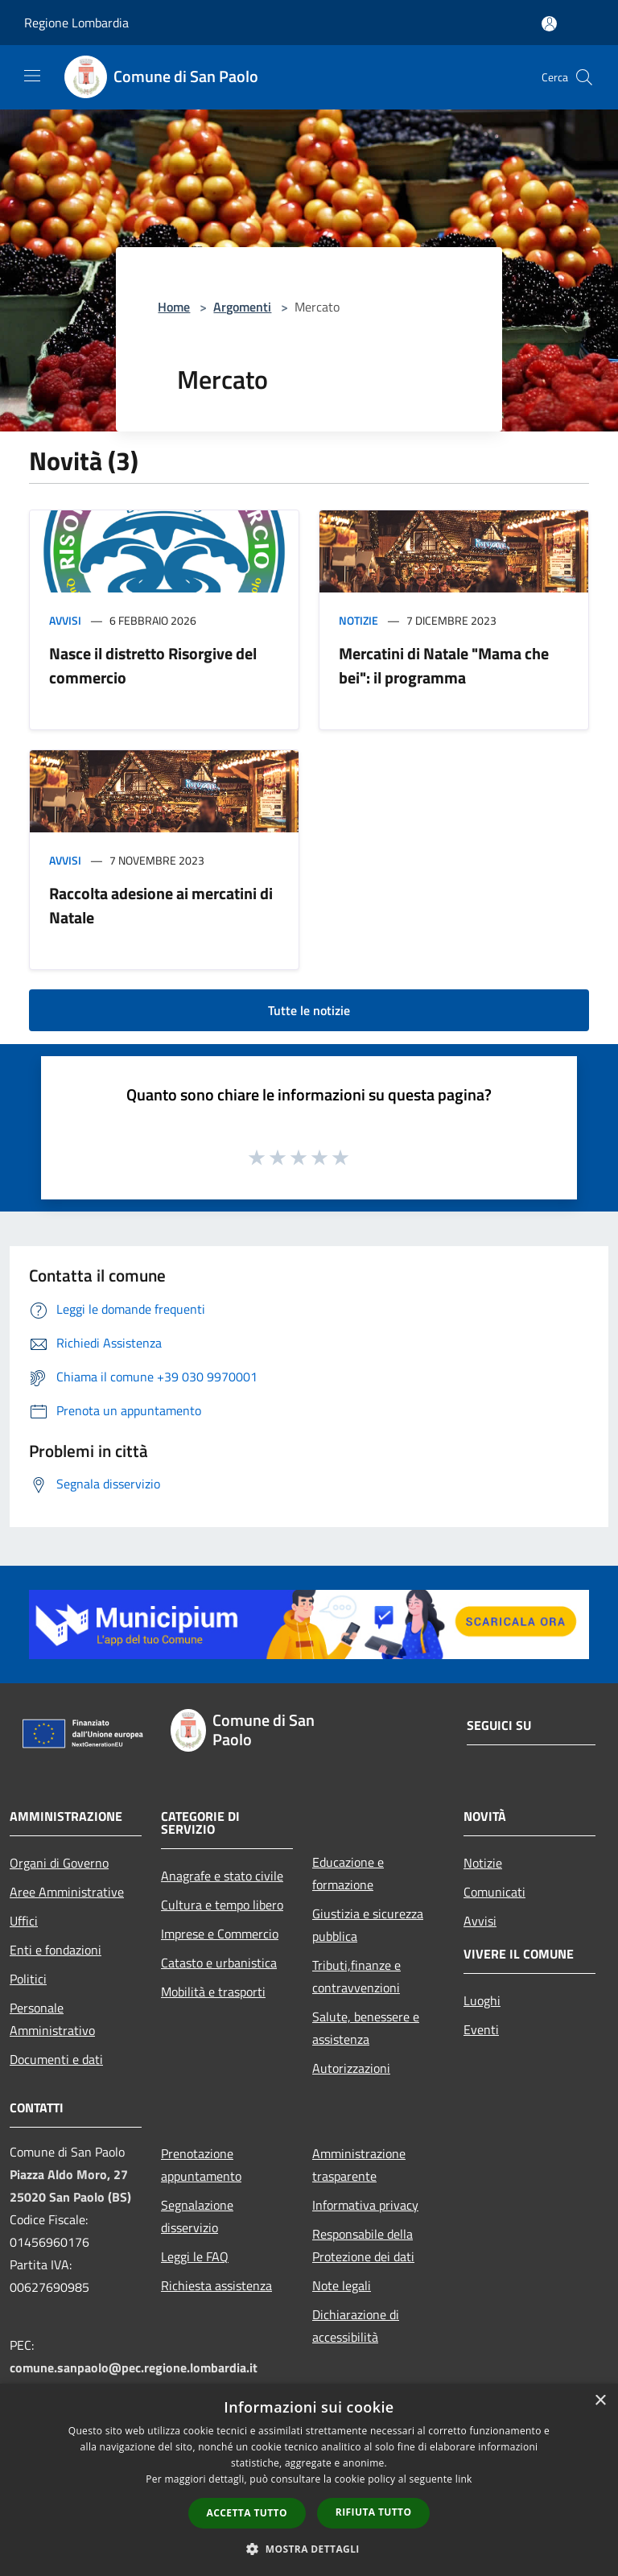 The height and width of the screenshot is (2576, 618). I want to click on Uffici, so click(24, 1920).